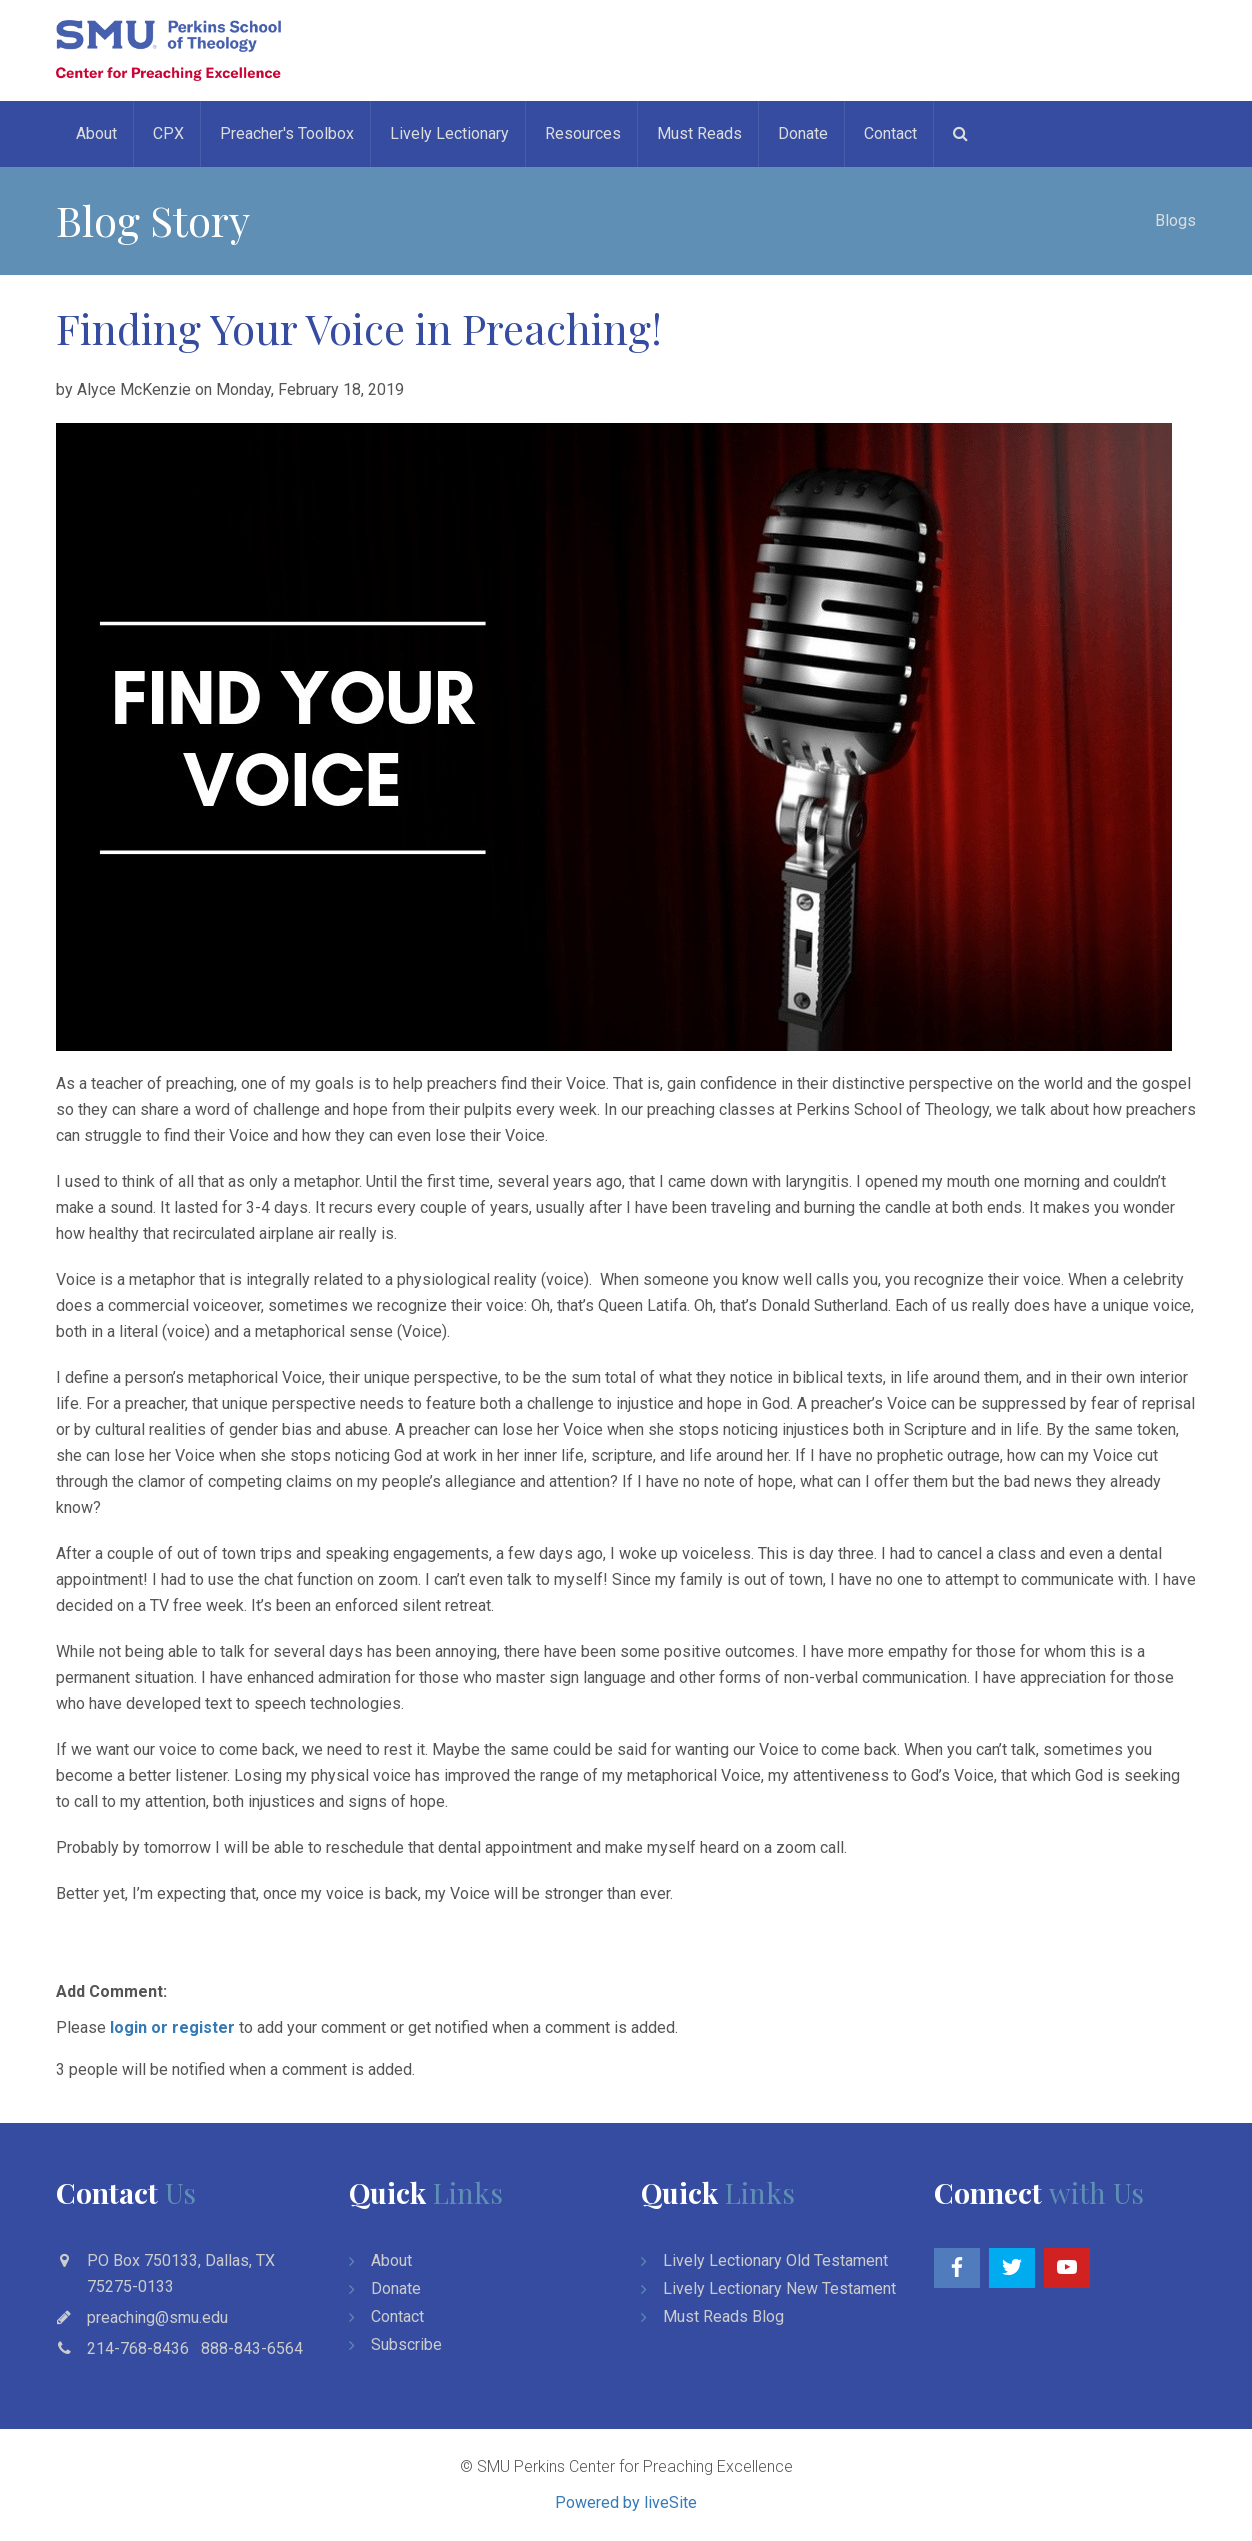 The width and height of the screenshot is (1252, 2541). I want to click on Must Reads, so click(699, 133).